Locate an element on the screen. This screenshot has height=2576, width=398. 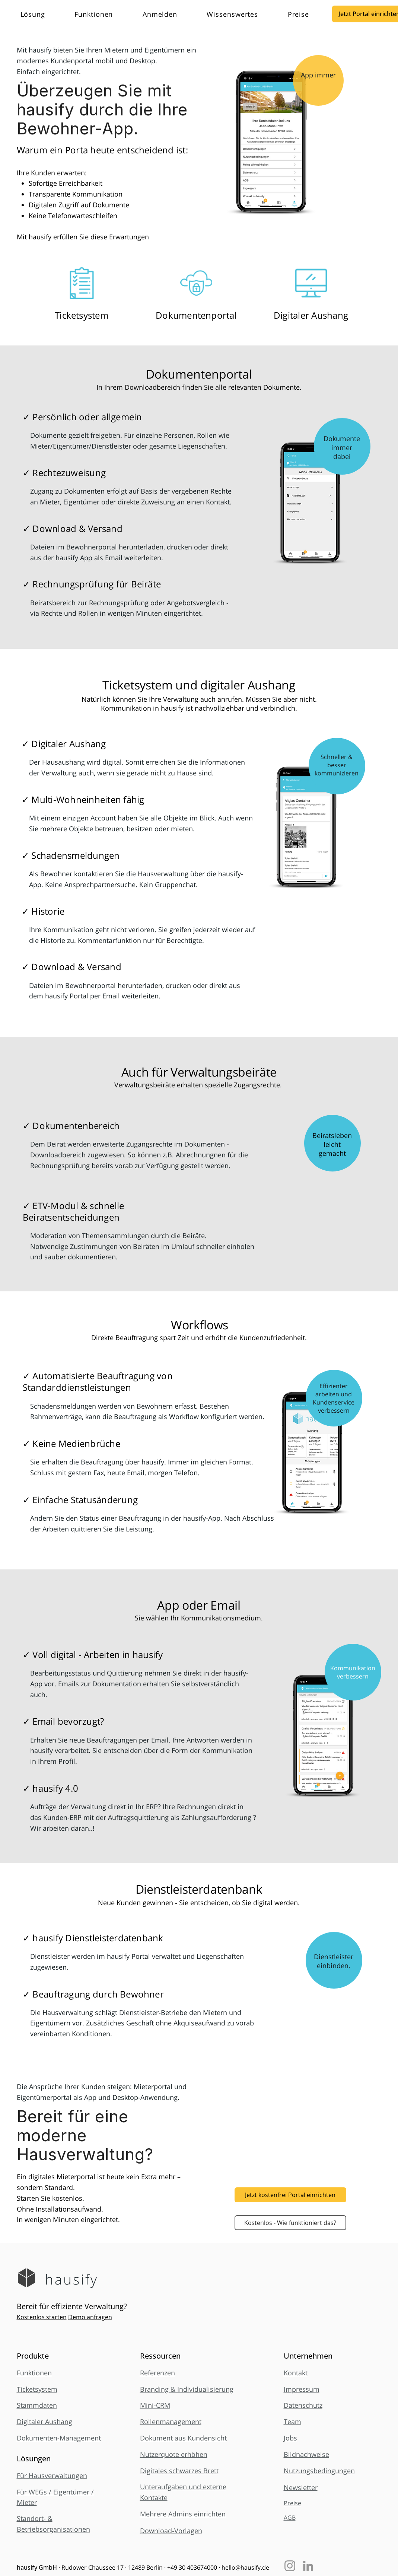
✓ Dokumentenbereich is located at coordinates (71, 1125).